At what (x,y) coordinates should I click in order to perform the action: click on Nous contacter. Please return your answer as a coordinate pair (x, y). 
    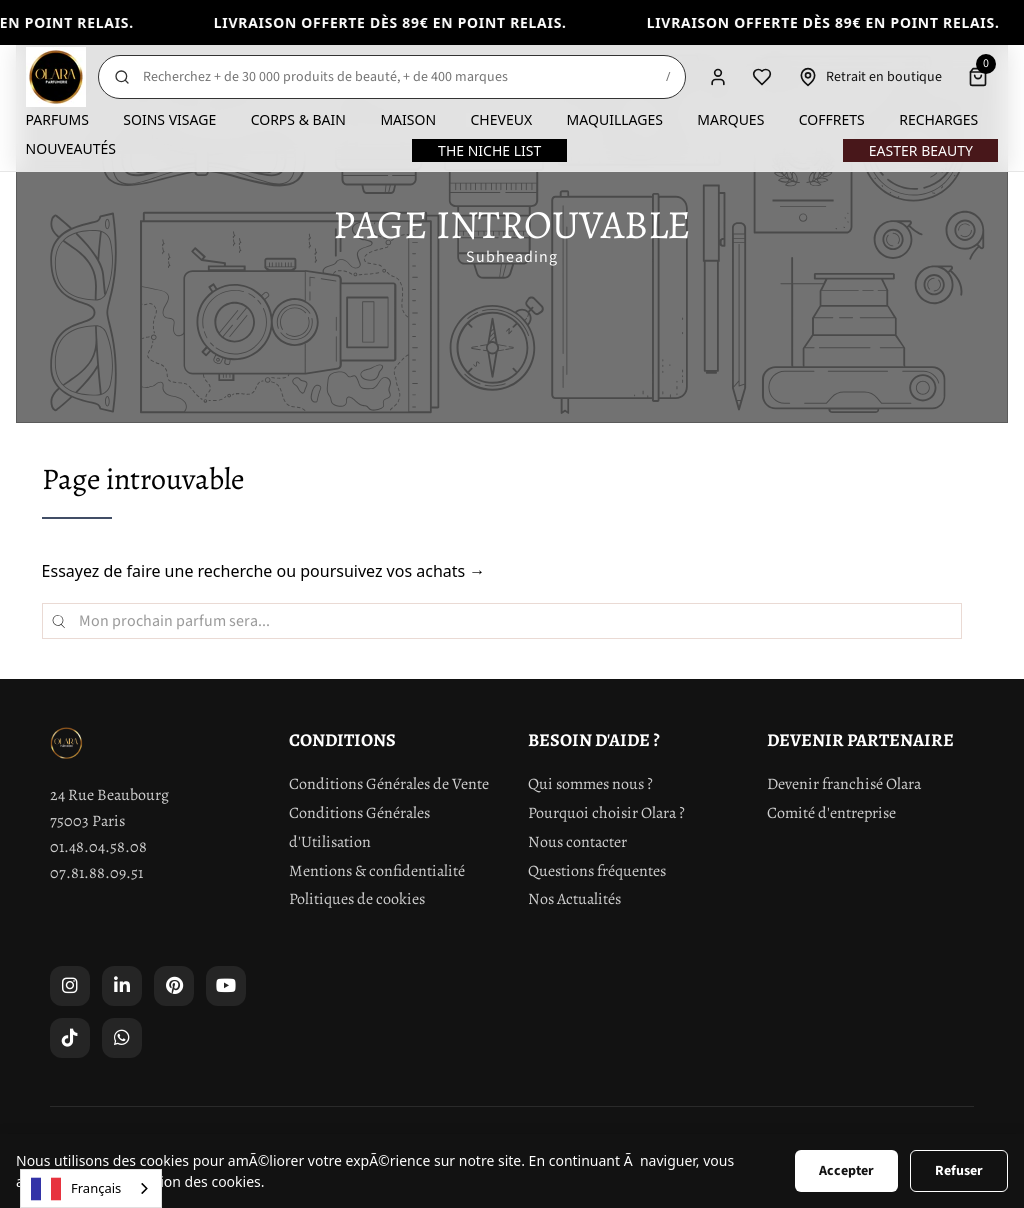
    Looking at the image, I should click on (577, 842).